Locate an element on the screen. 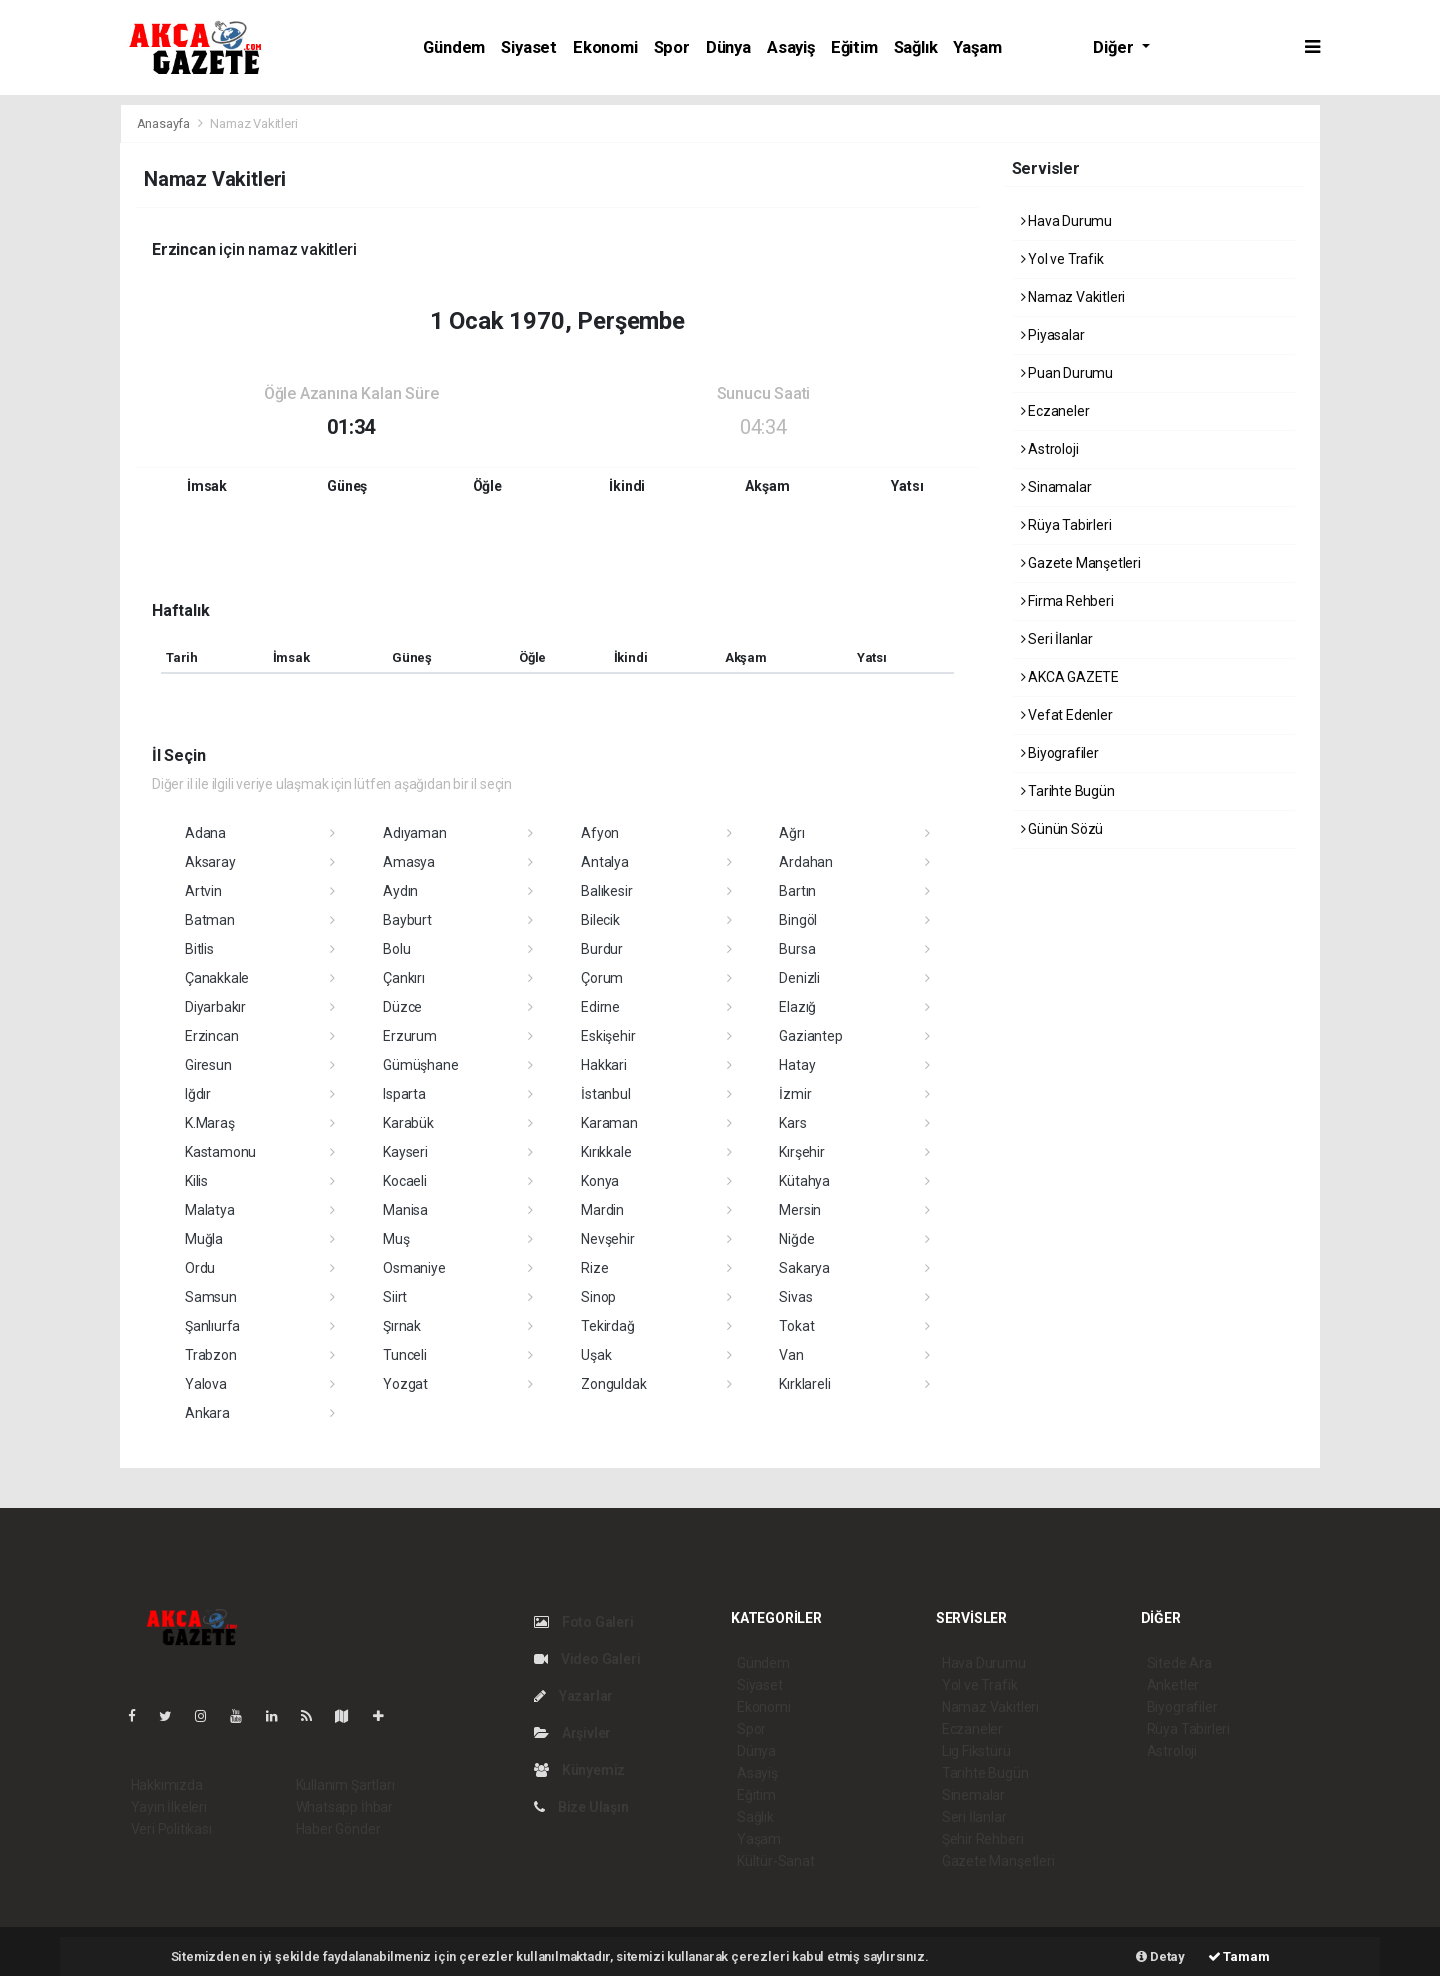 This screenshot has width=1440, height=1976. Elazığ is located at coordinates (797, 1007).